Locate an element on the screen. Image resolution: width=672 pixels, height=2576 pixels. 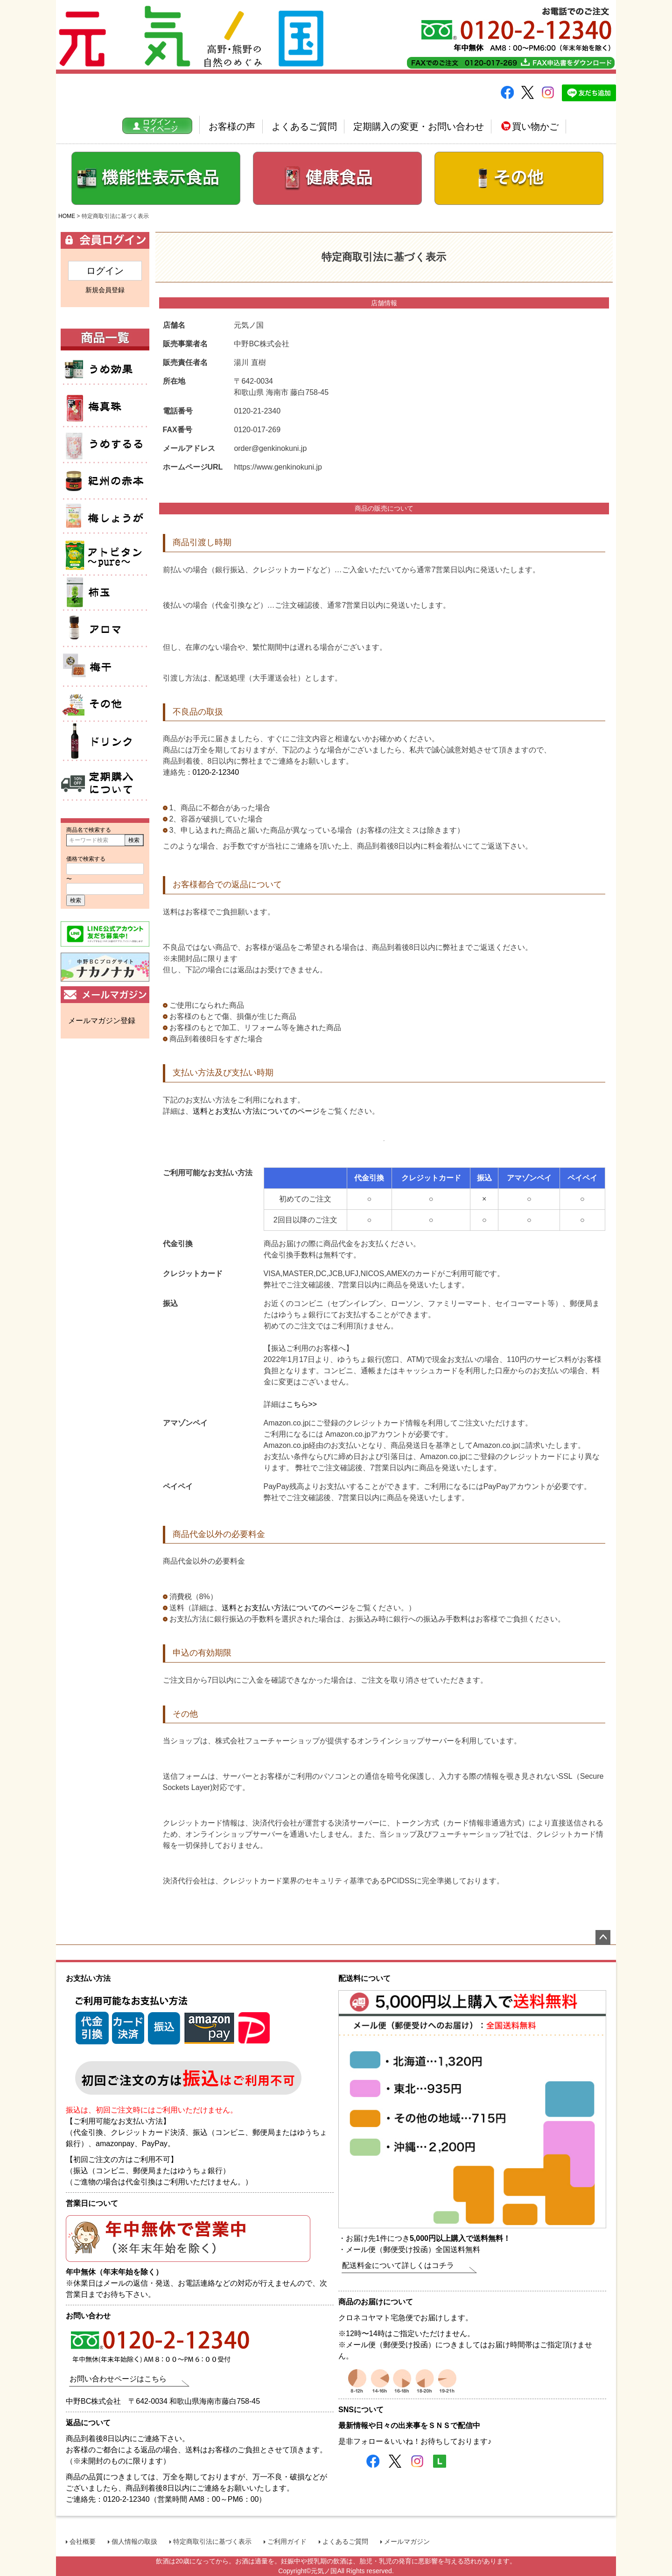
メールマガジン登録 is located at coordinates (101, 1021).